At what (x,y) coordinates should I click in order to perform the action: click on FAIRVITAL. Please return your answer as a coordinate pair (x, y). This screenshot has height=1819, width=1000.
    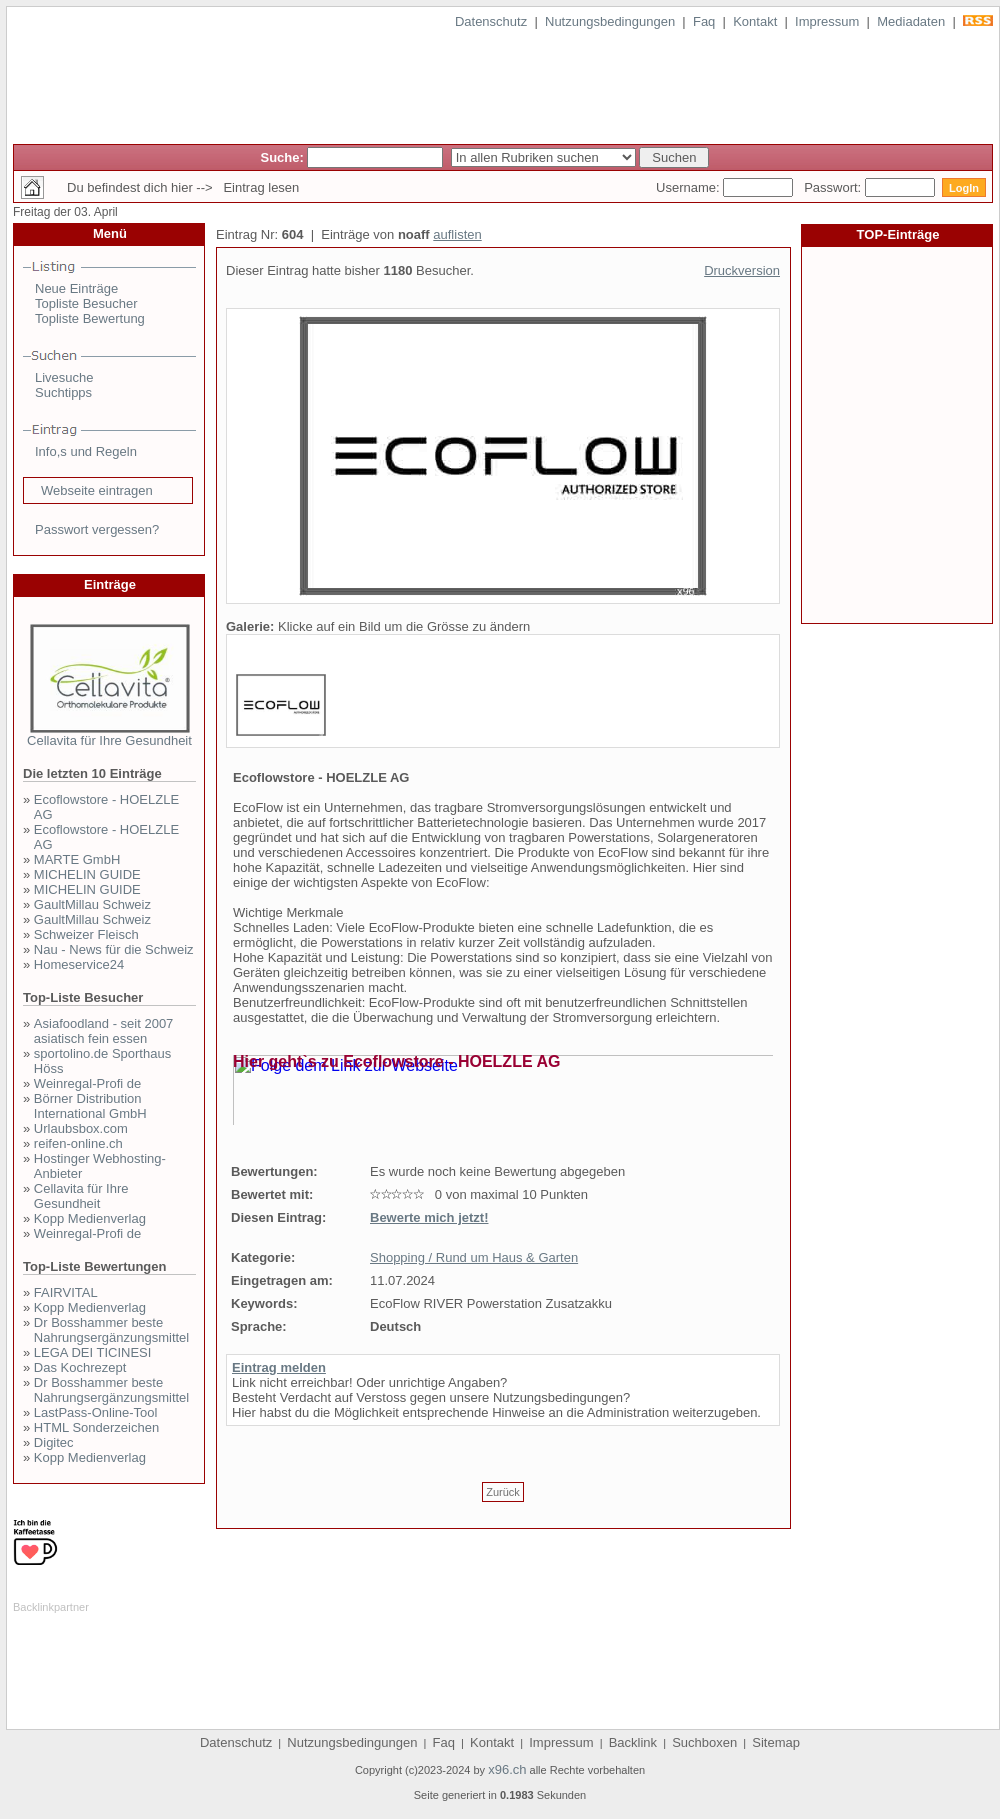
    Looking at the image, I should click on (66, 1292).